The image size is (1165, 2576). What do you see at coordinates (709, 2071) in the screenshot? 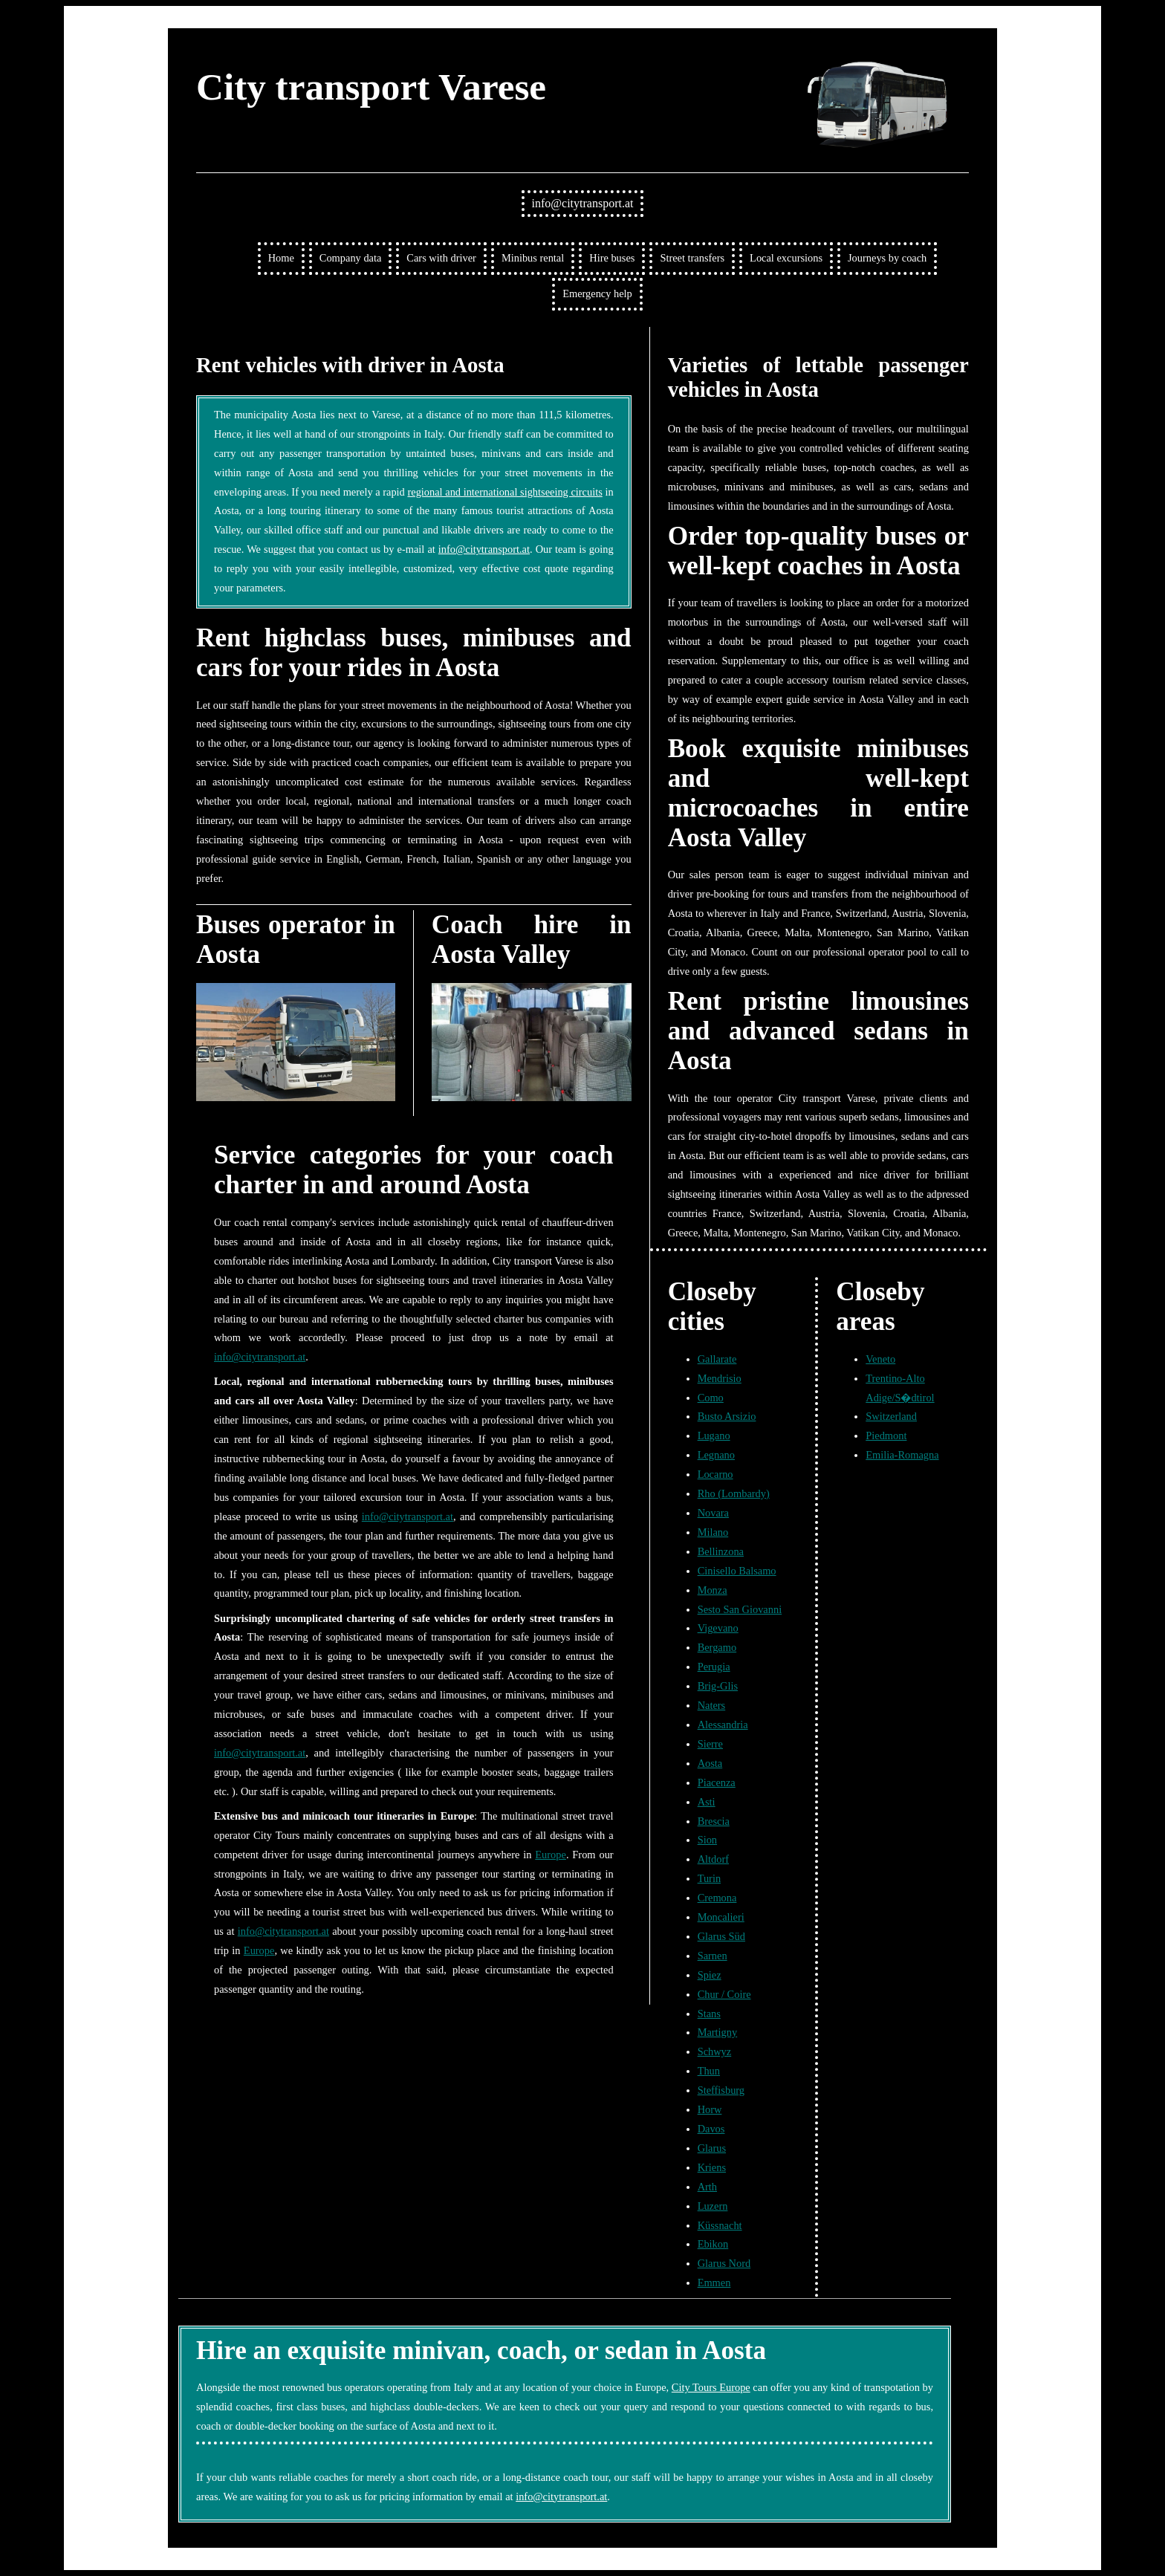
I see `Thun` at bounding box center [709, 2071].